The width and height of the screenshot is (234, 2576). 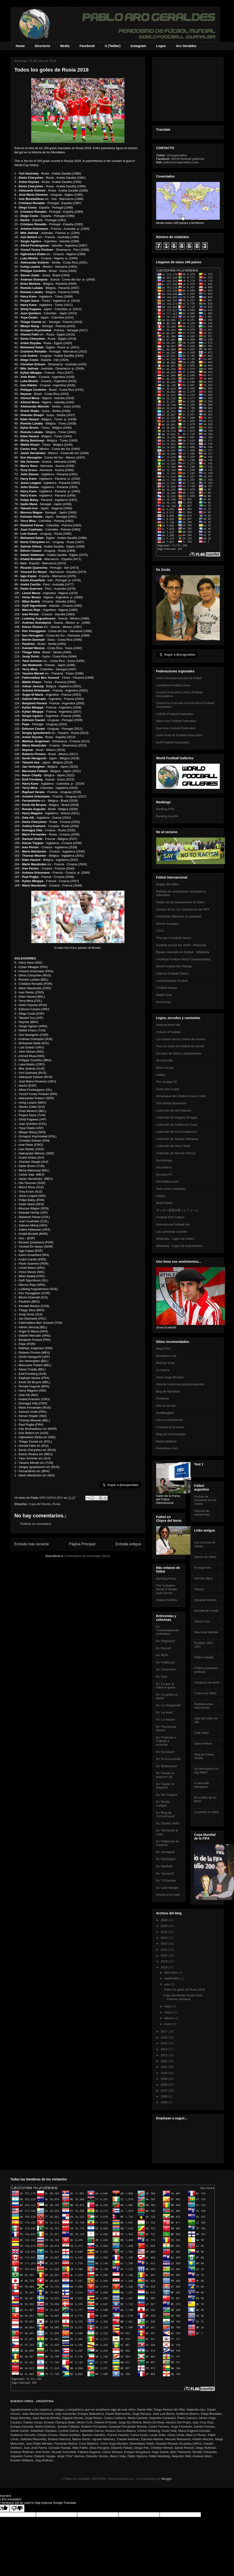 I want to click on Sin borceguíes no hay fútbol, so click(x=206, y=1770).